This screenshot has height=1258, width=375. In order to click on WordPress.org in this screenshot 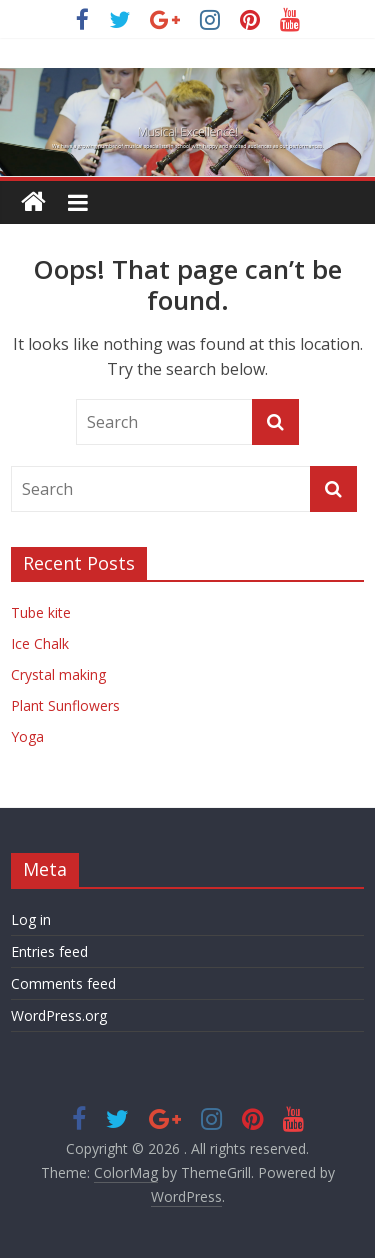, I will do `click(59, 1015)`.